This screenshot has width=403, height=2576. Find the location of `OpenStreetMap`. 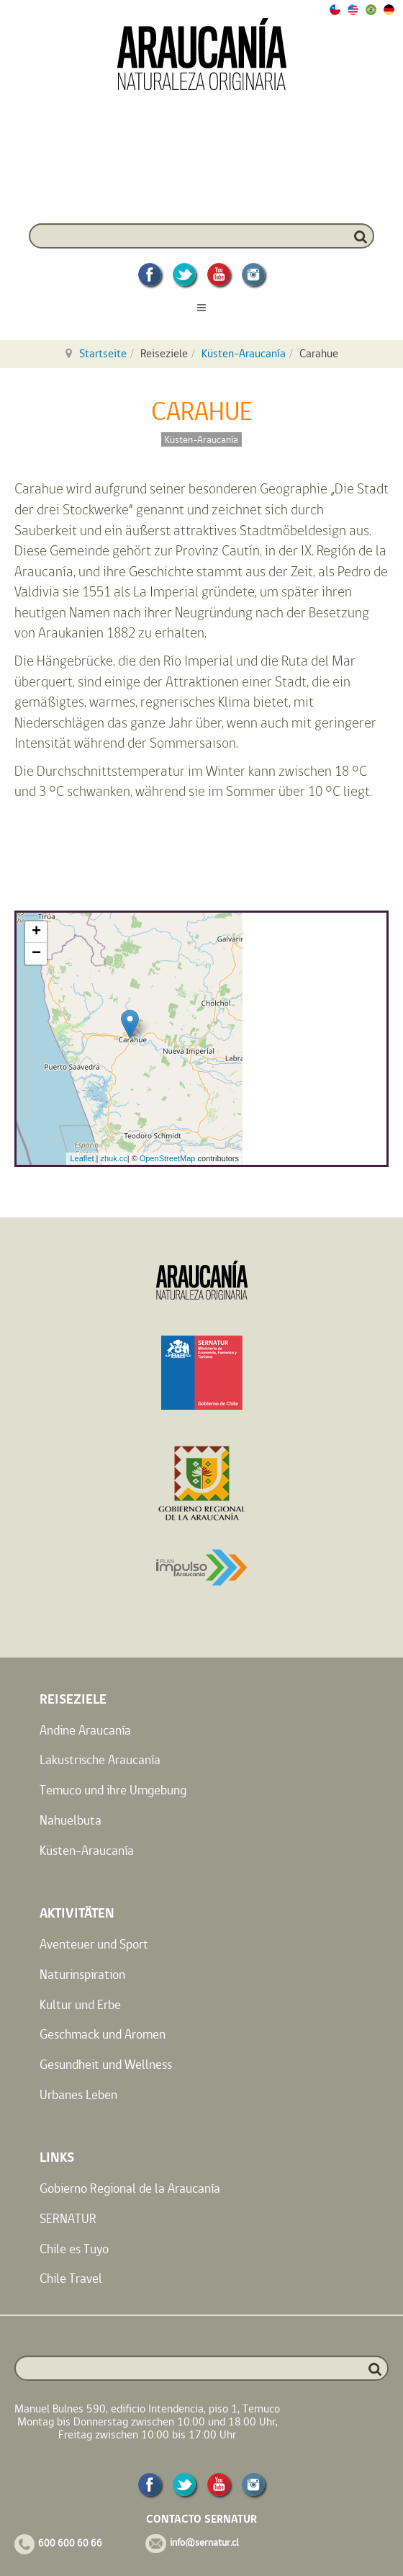

OpenStreetMap is located at coordinates (168, 1158).